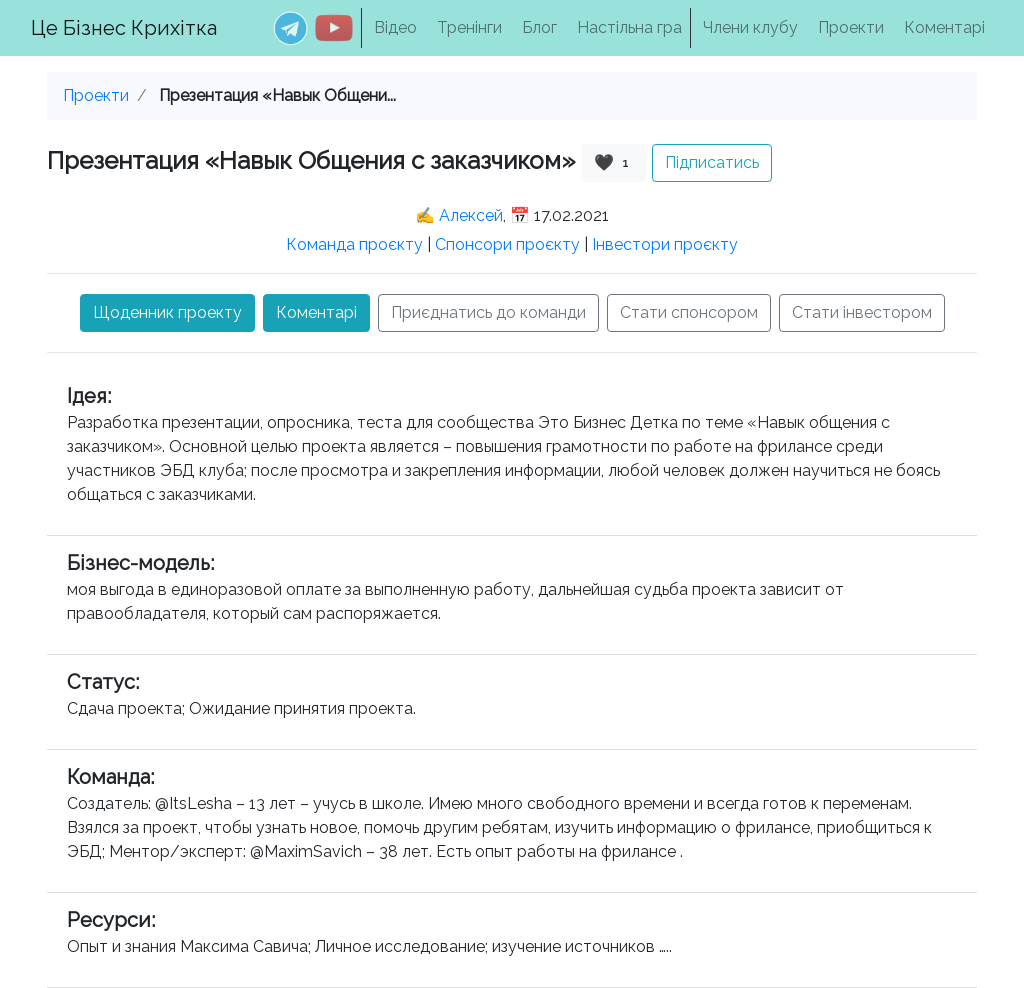  Describe the element at coordinates (471, 215) in the screenshot. I see `Алексей` at that location.